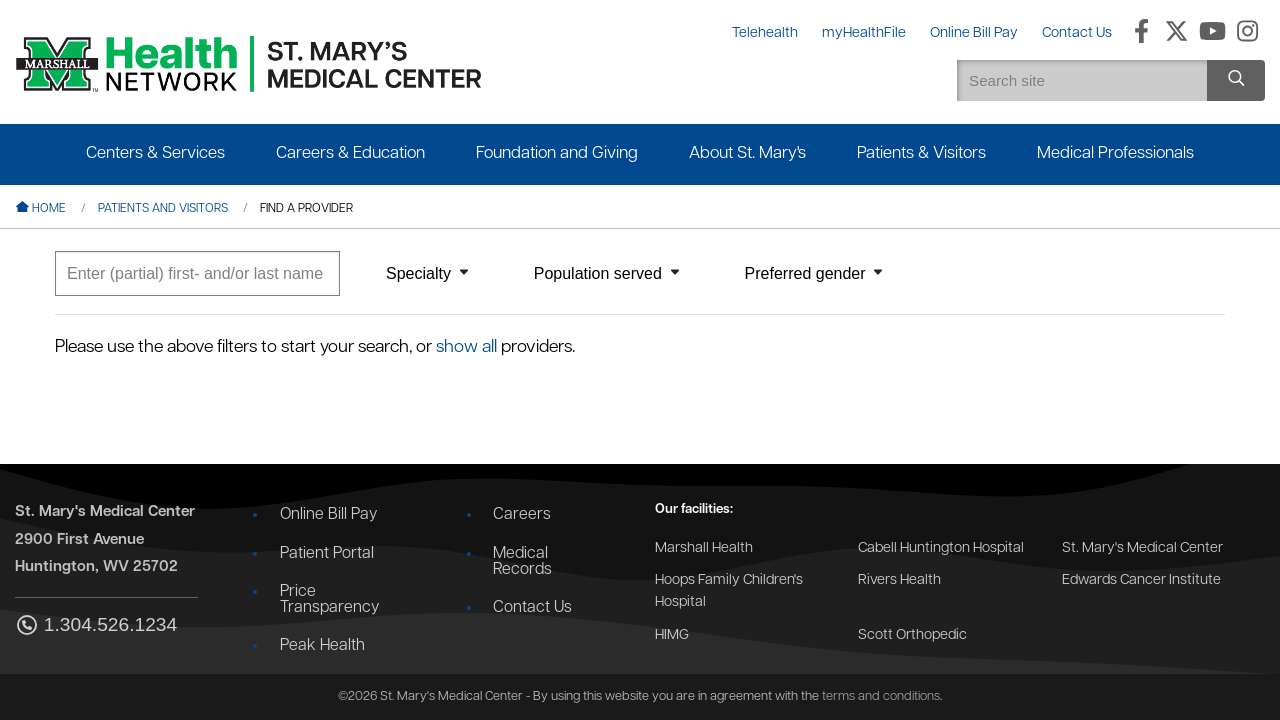  Describe the element at coordinates (328, 515) in the screenshot. I see `Online Bill Pay` at that location.